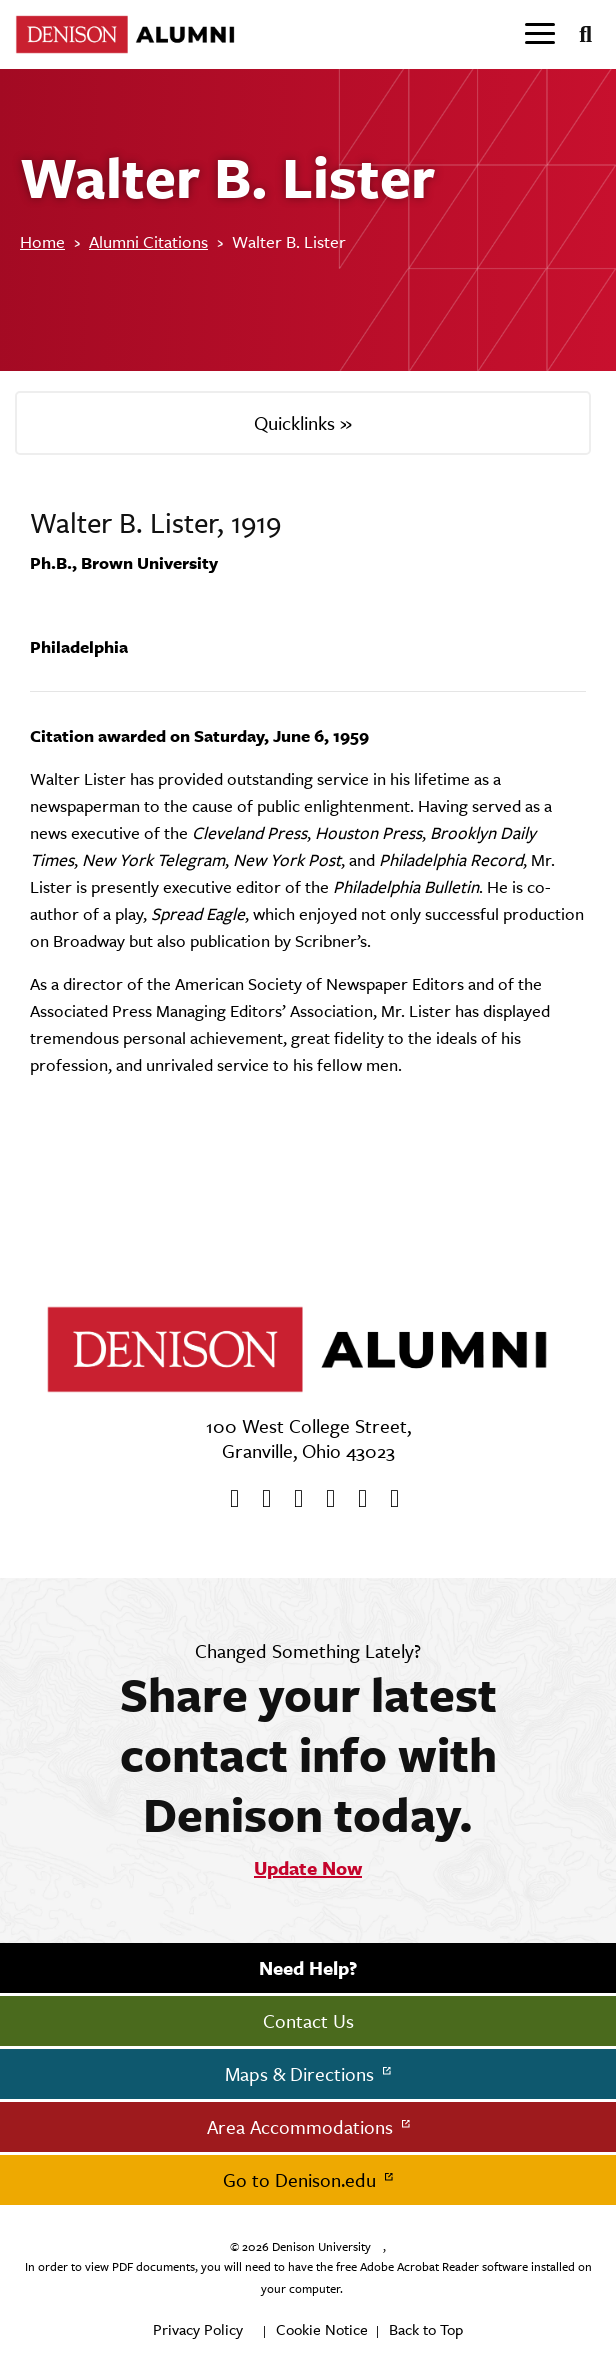 The height and width of the screenshot is (2371, 616). What do you see at coordinates (302, 2074) in the screenshot?
I see `Maps & Directions` at bounding box center [302, 2074].